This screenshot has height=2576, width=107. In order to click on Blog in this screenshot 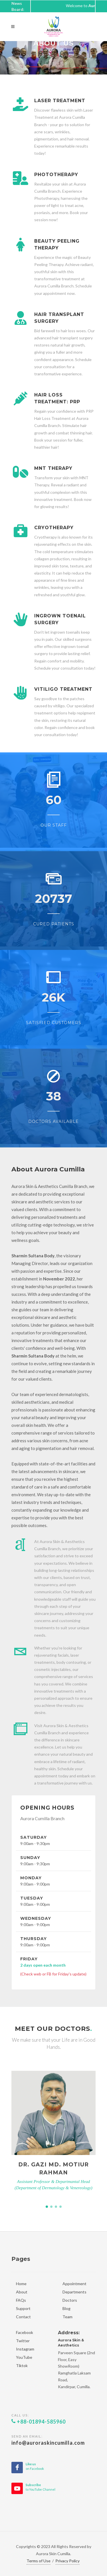, I will do `click(66, 2308)`.